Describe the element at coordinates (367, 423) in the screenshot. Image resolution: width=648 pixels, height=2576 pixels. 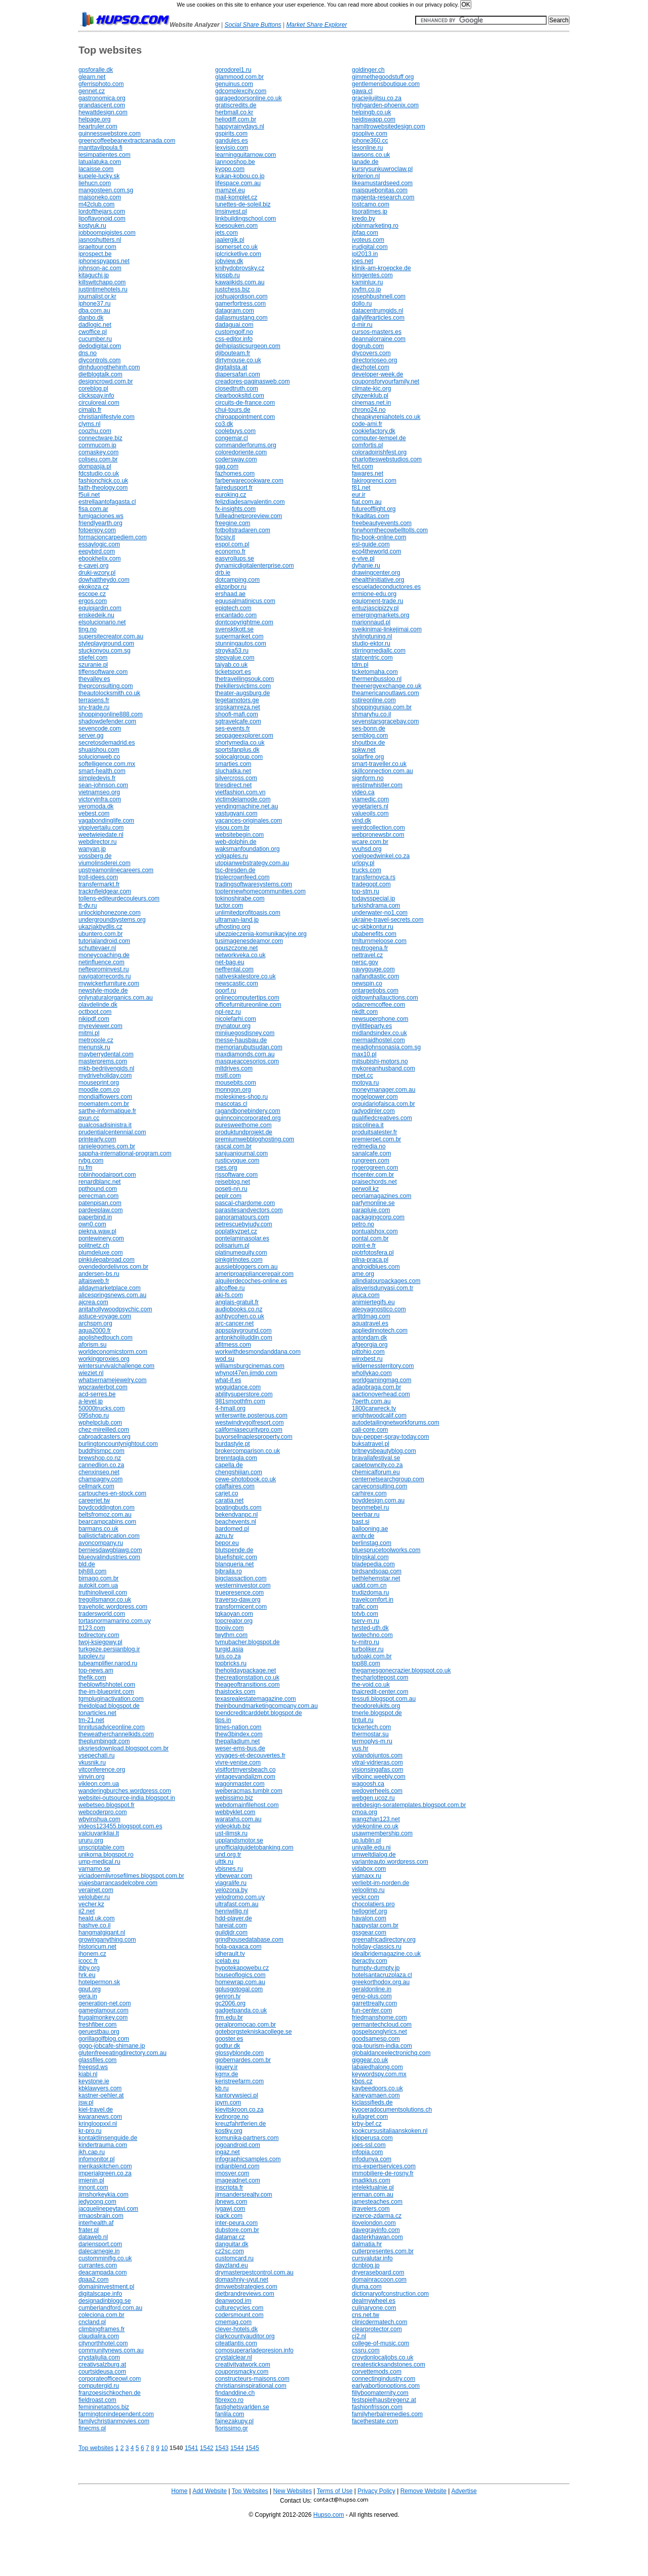
I see `code-ami.fr` at that location.